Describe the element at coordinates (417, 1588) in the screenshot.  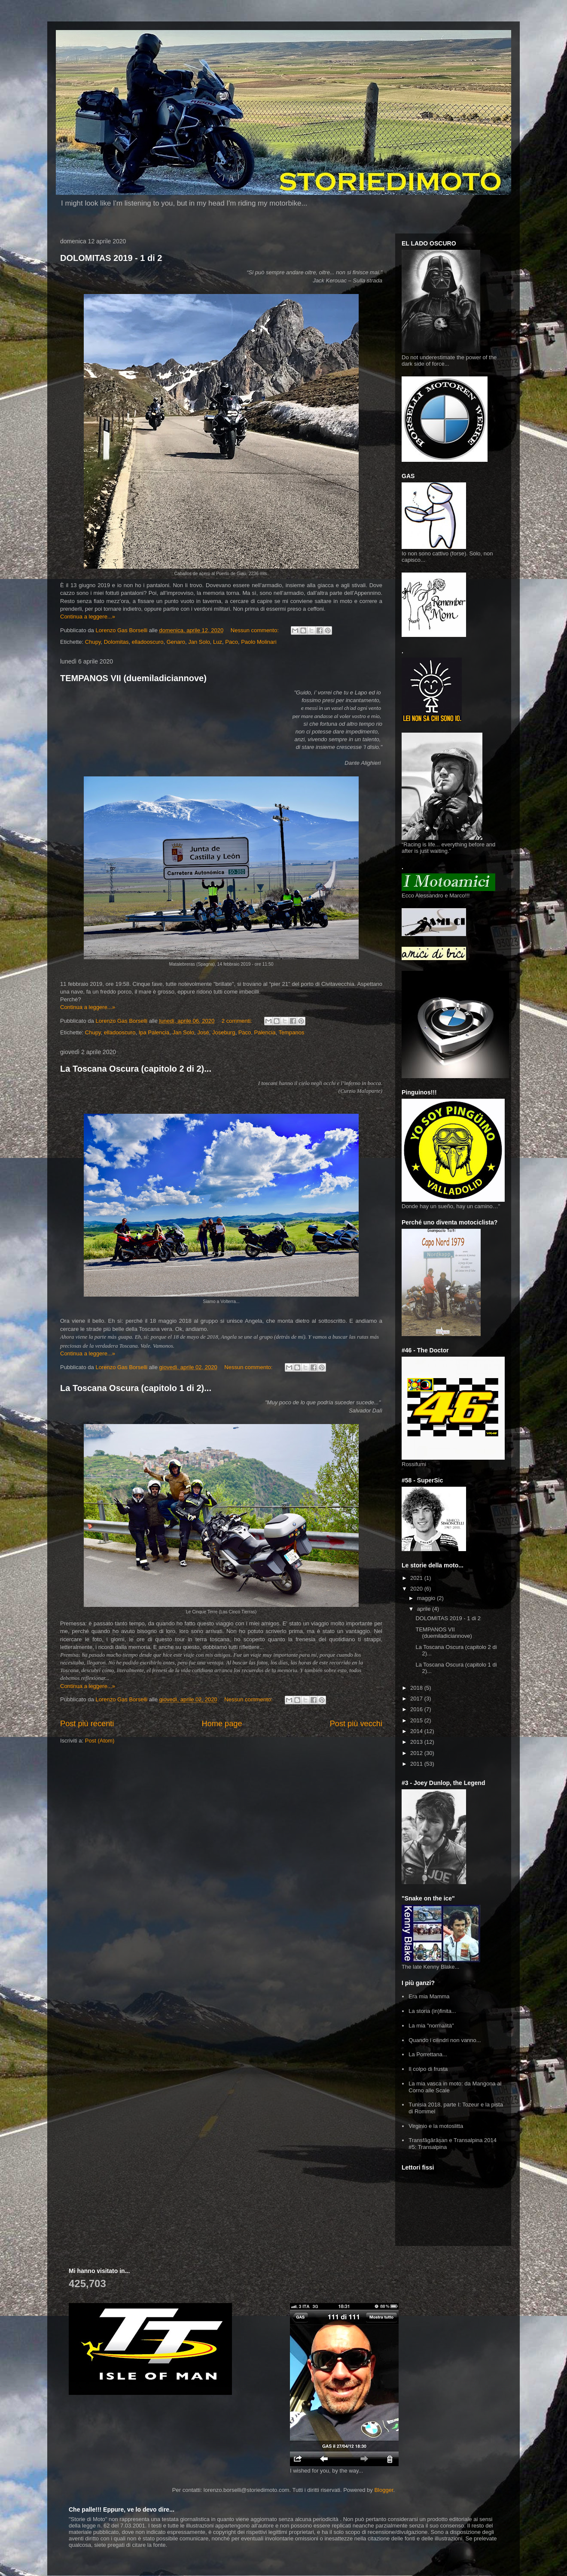
I see `2020` at that location.